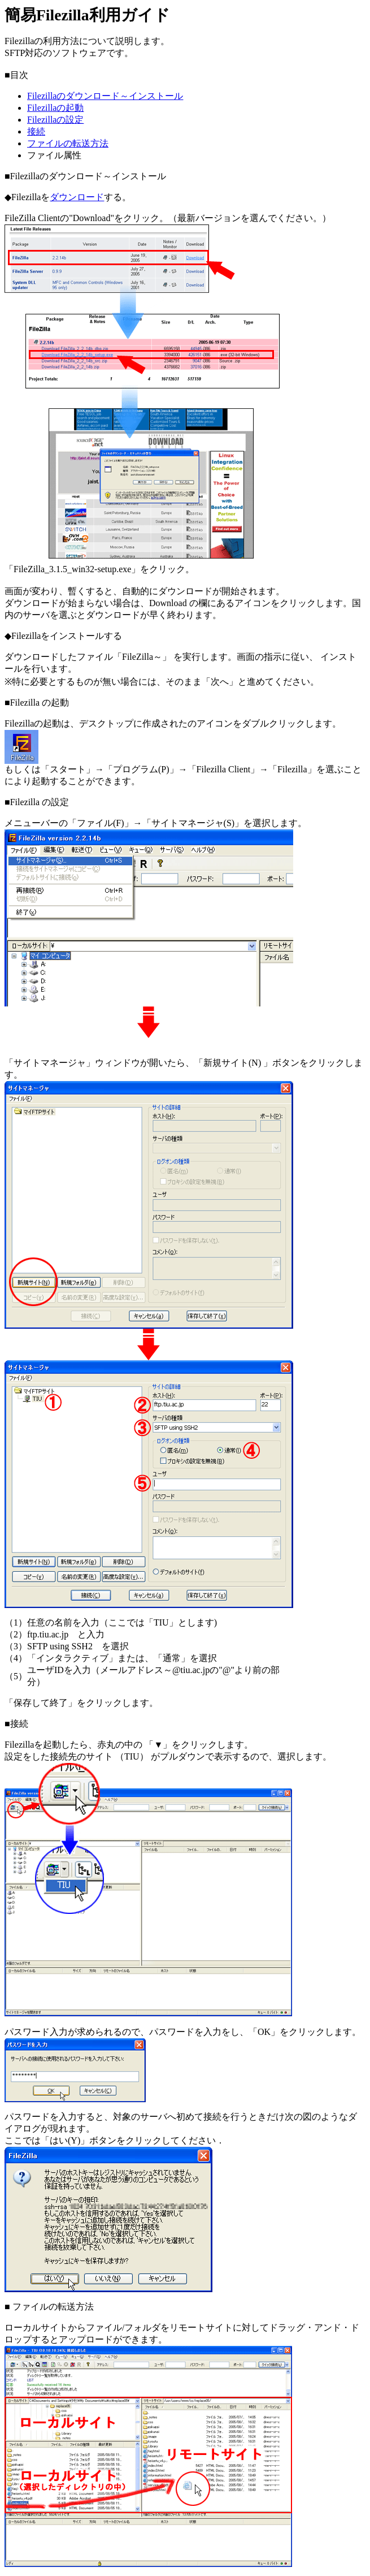 This screenshot has width=370, height=2576. What do you see at coordinates (105, 96) in the screenshot?
I see `Filezillaのダウンロード～インストール` at bounding box center [105, 96].